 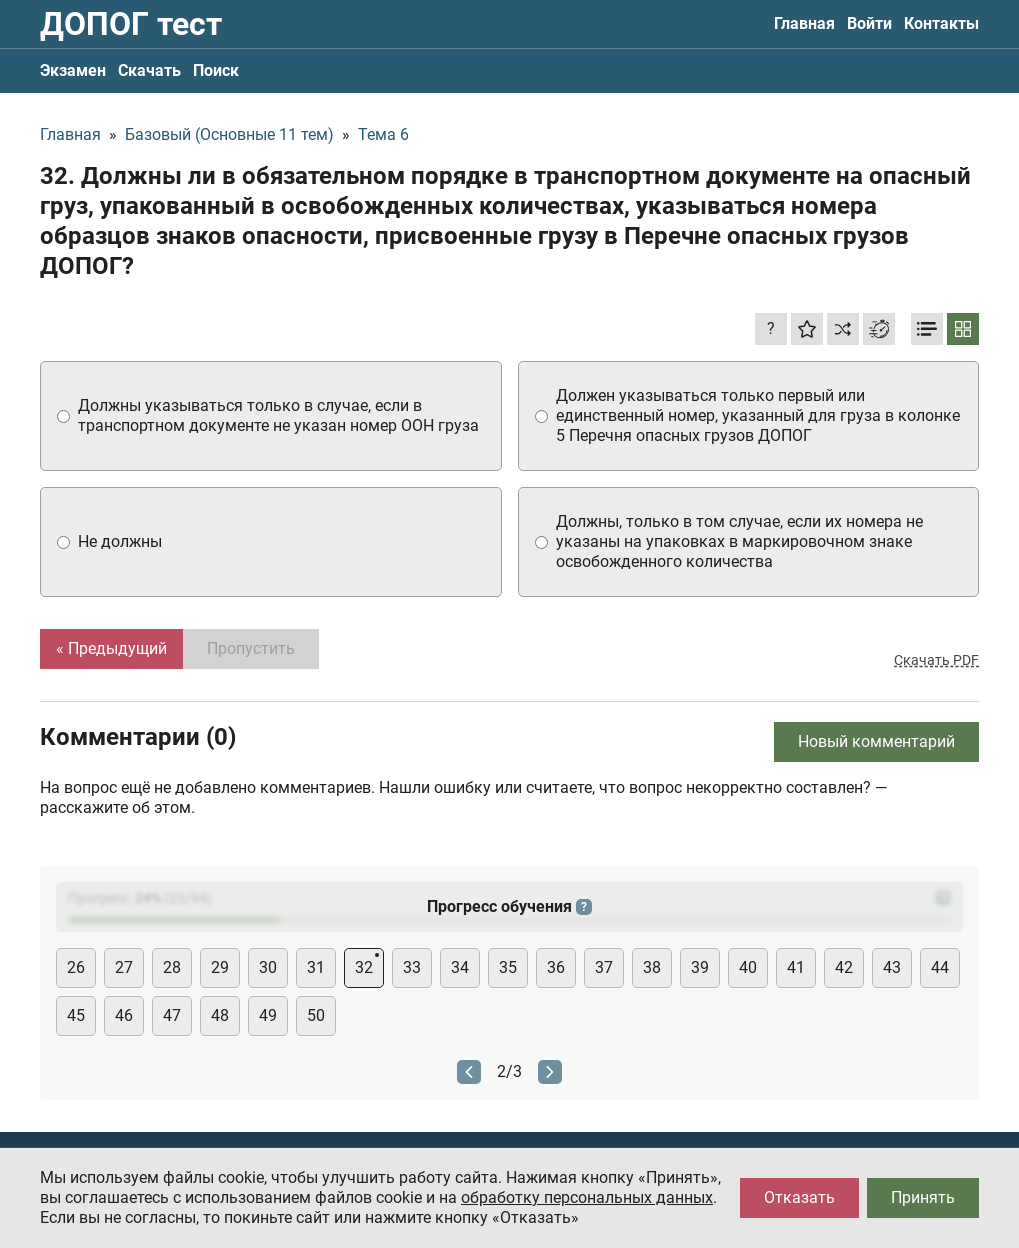 I want to click on 49, so click(x=268, y=1015).